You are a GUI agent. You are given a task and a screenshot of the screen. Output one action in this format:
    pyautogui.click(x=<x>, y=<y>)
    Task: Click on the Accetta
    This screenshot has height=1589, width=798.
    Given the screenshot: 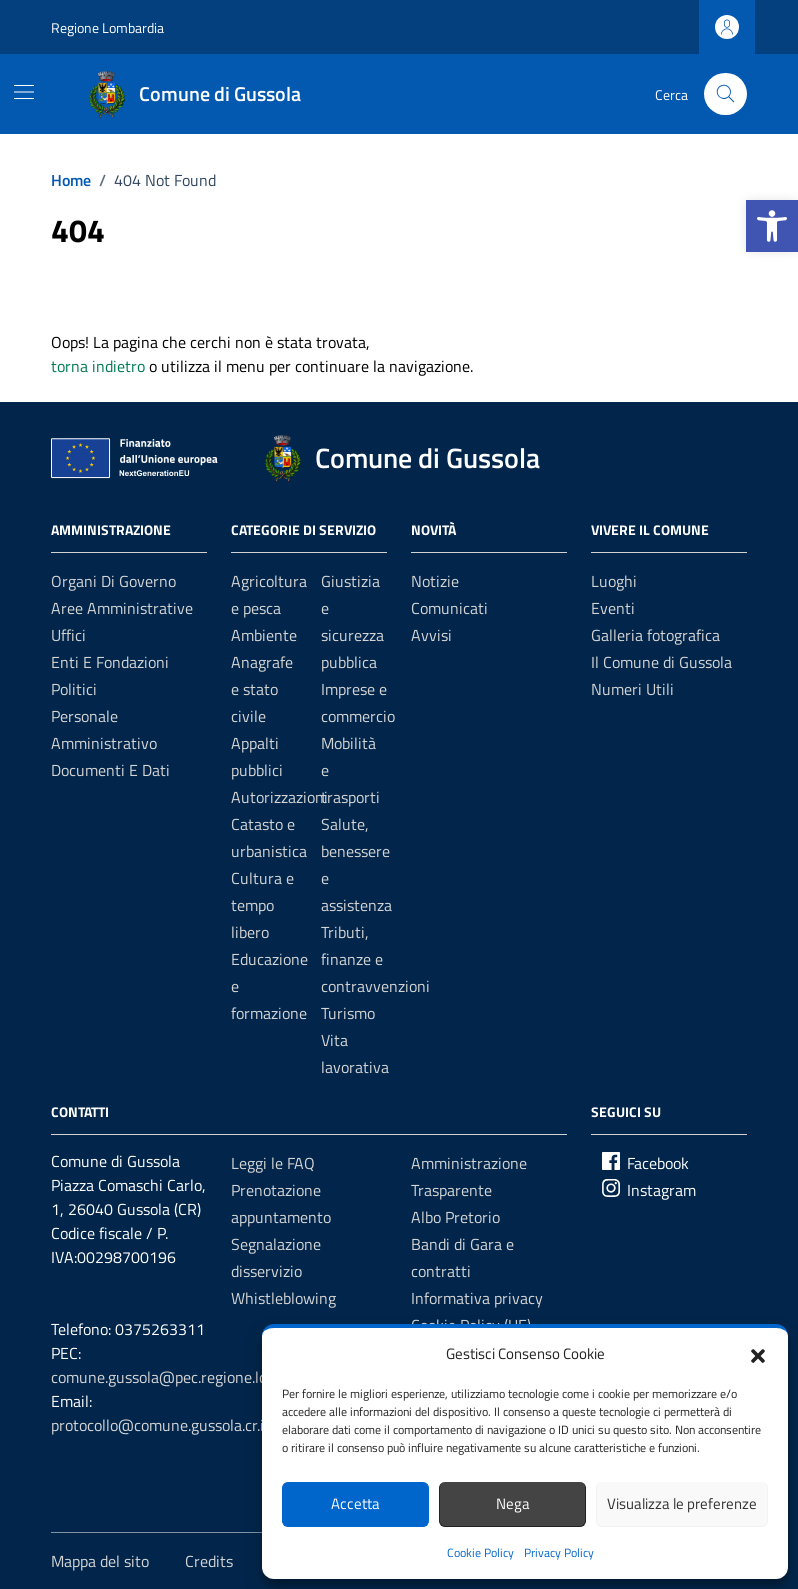 What is the action you would take?
    pyautogui.click(x=355, y=1503)
    